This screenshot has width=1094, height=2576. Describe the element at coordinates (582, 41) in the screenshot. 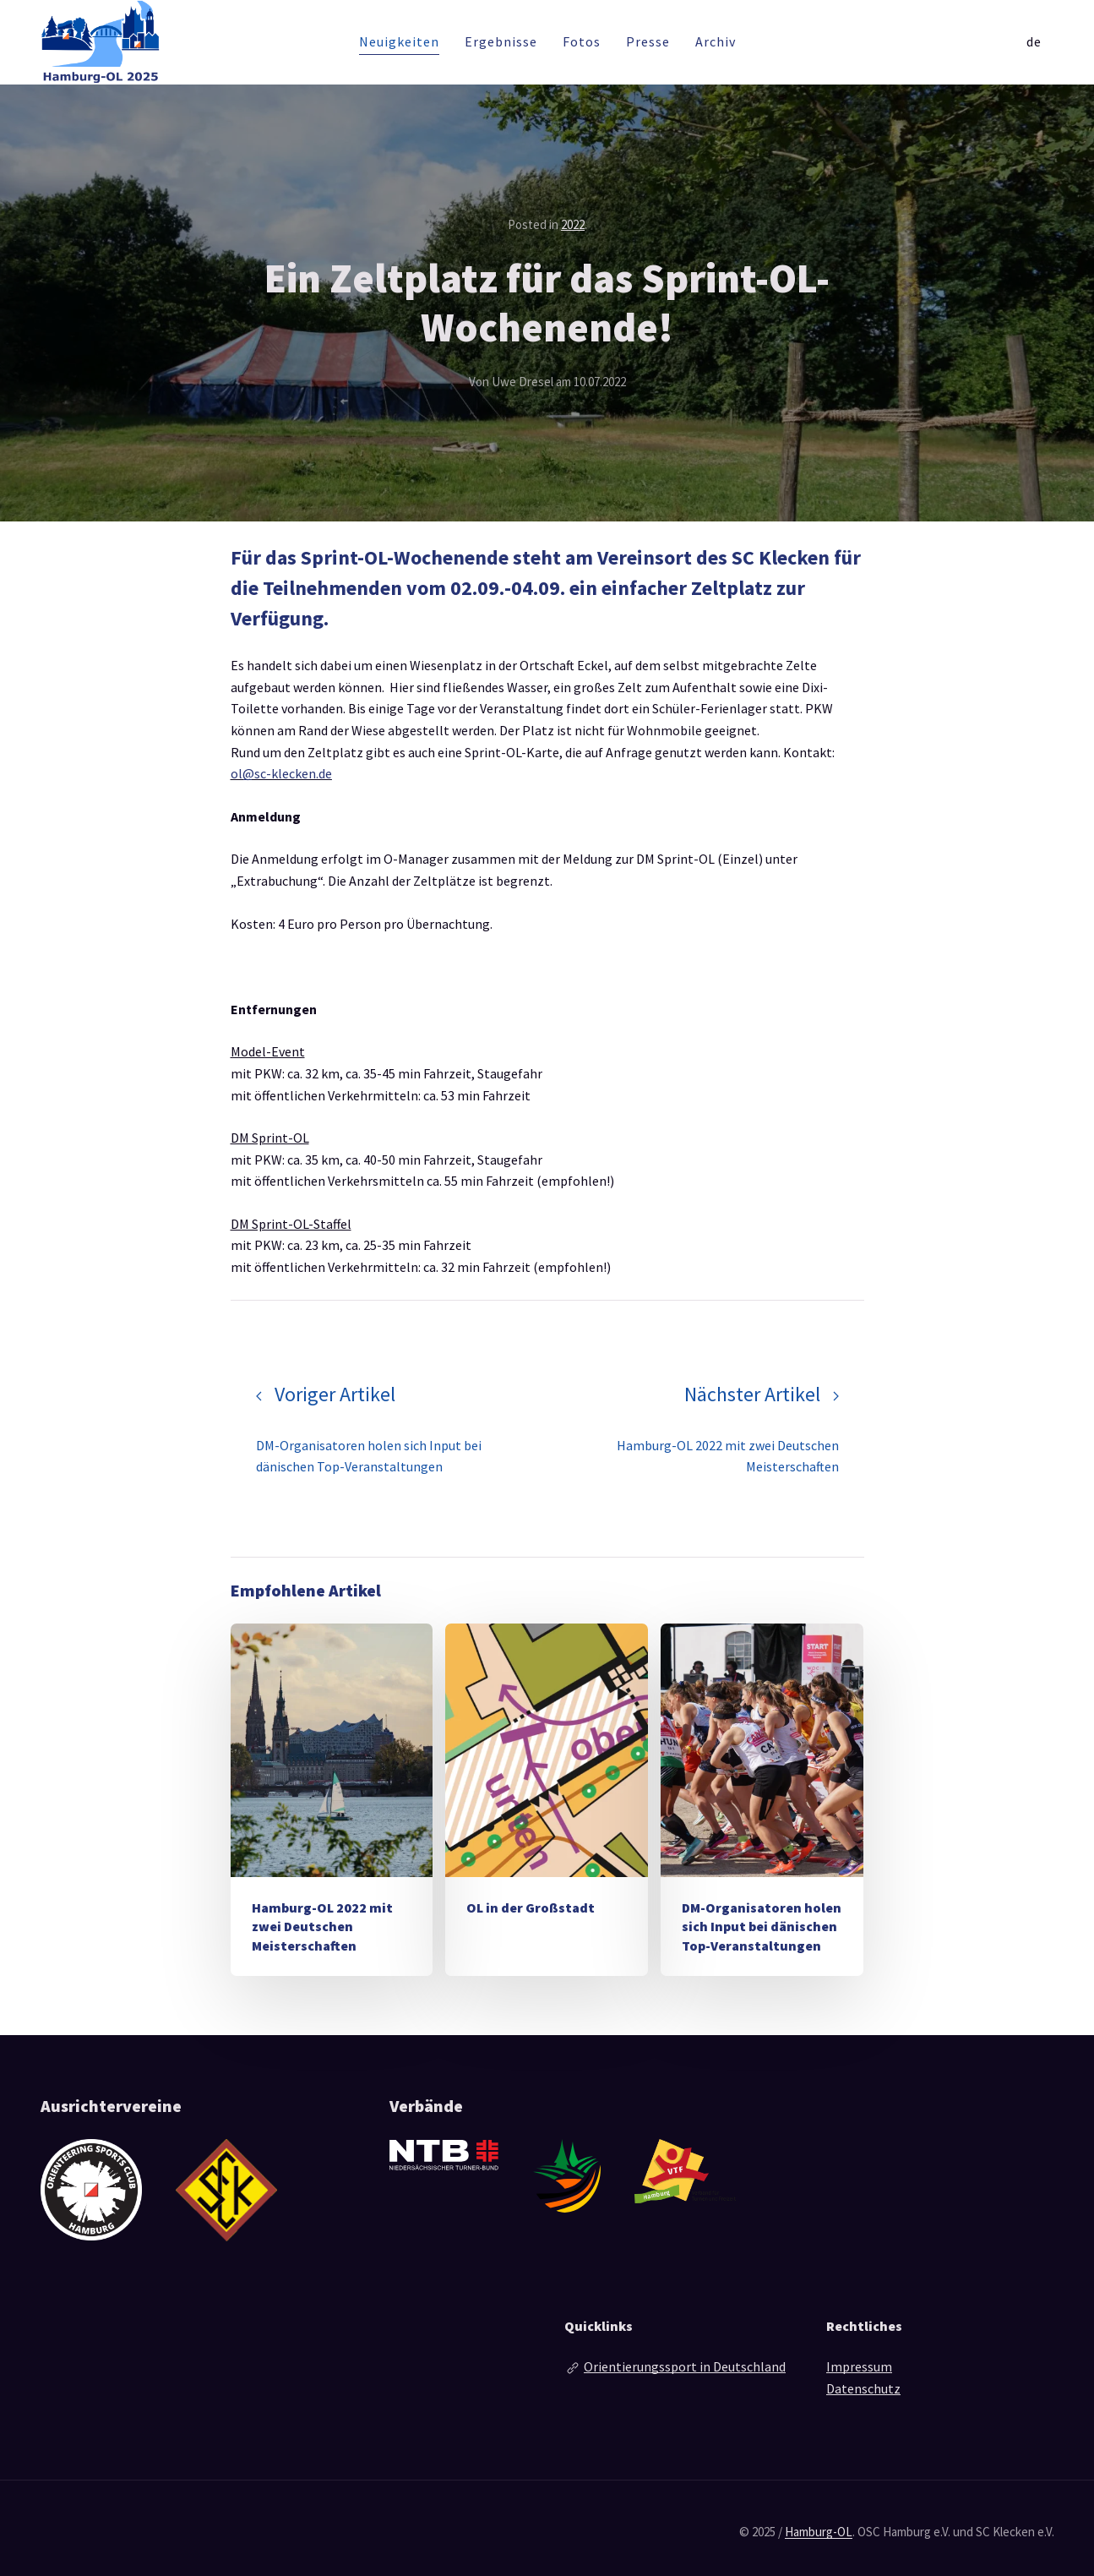

I see `Fotos` at that location.